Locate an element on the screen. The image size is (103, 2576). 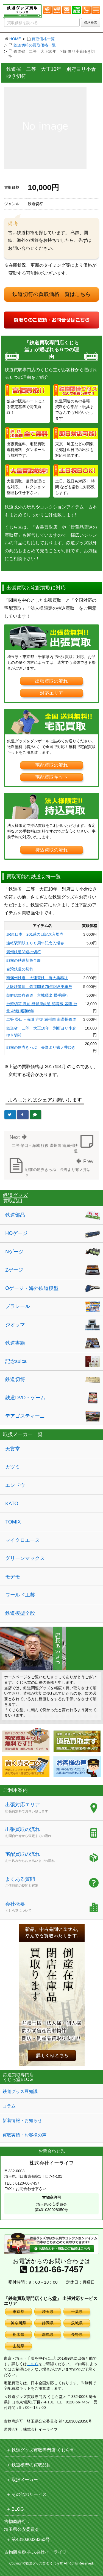
南満州鉄道 大連電鉄 御大典奉祝 is located at coordinates (37, 978).